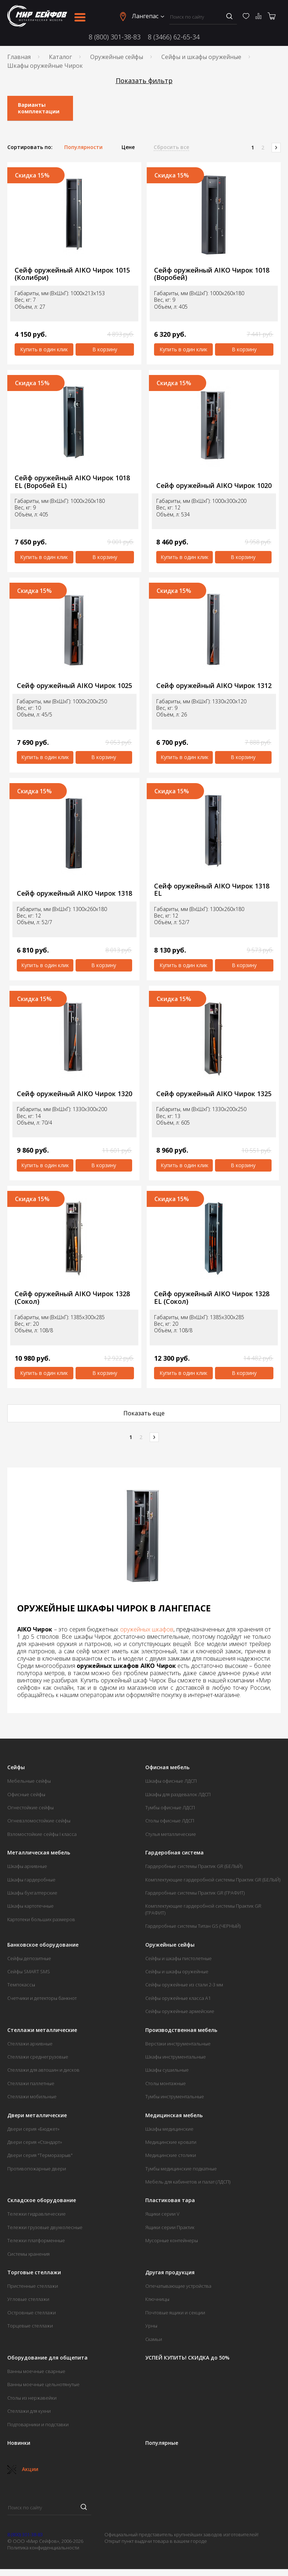 This screenshot has height=2576, width=288. What do you see at coordinates (169, 1820) in the screenshot?
I see `Столы офисные ЛДСП` at bounding box center [169, 1820].